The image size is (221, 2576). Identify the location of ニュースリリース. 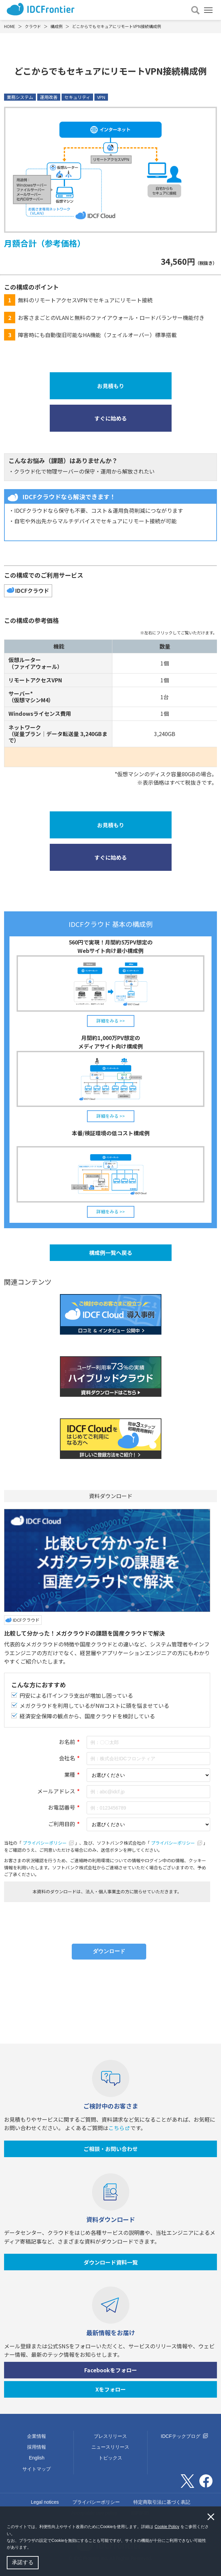
(110, 2447).